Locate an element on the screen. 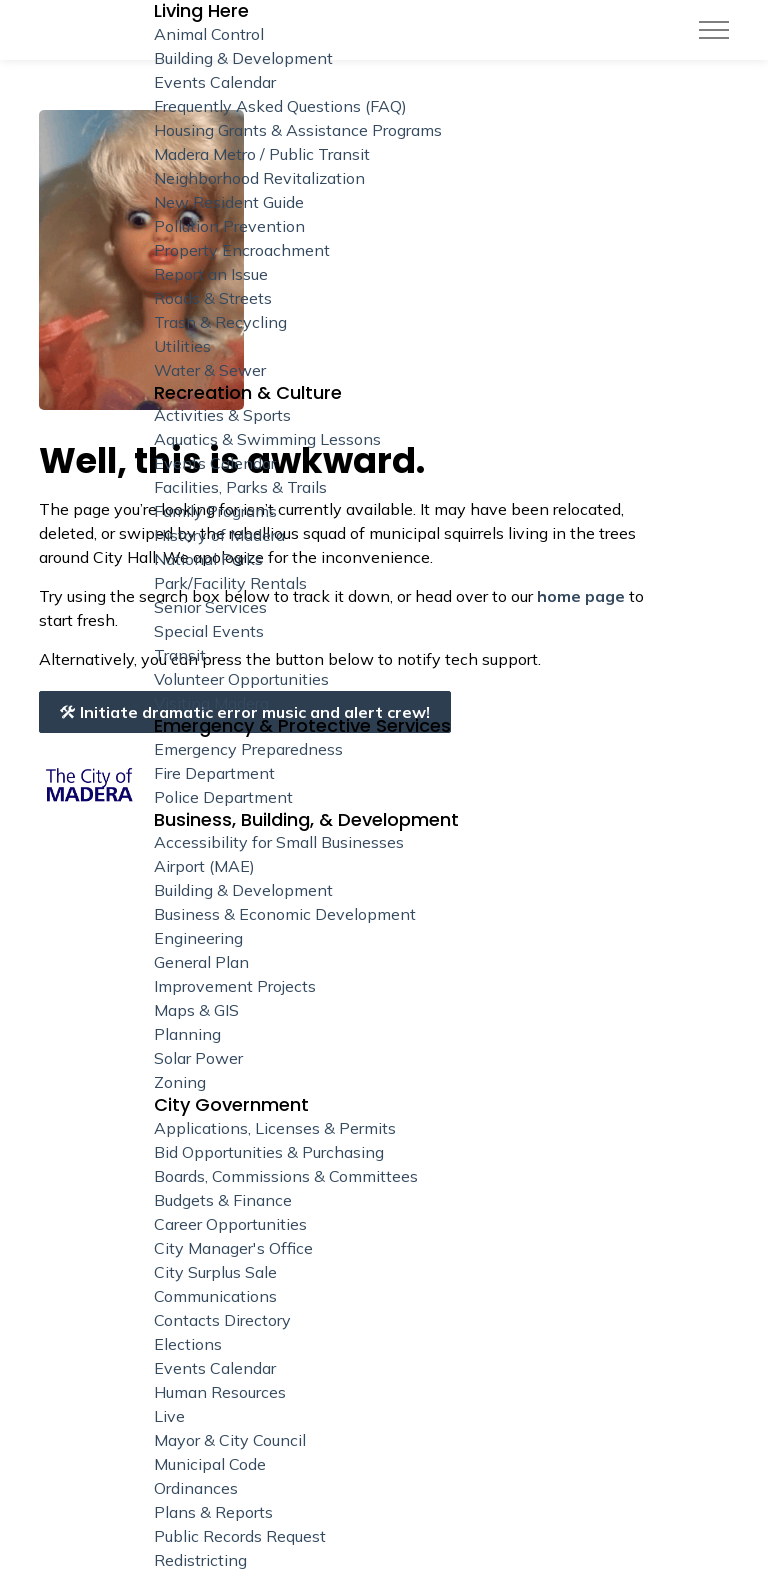 The height and width of the screenshot is (1572, 768). Report an Issue is located at coordinates (211, 274).